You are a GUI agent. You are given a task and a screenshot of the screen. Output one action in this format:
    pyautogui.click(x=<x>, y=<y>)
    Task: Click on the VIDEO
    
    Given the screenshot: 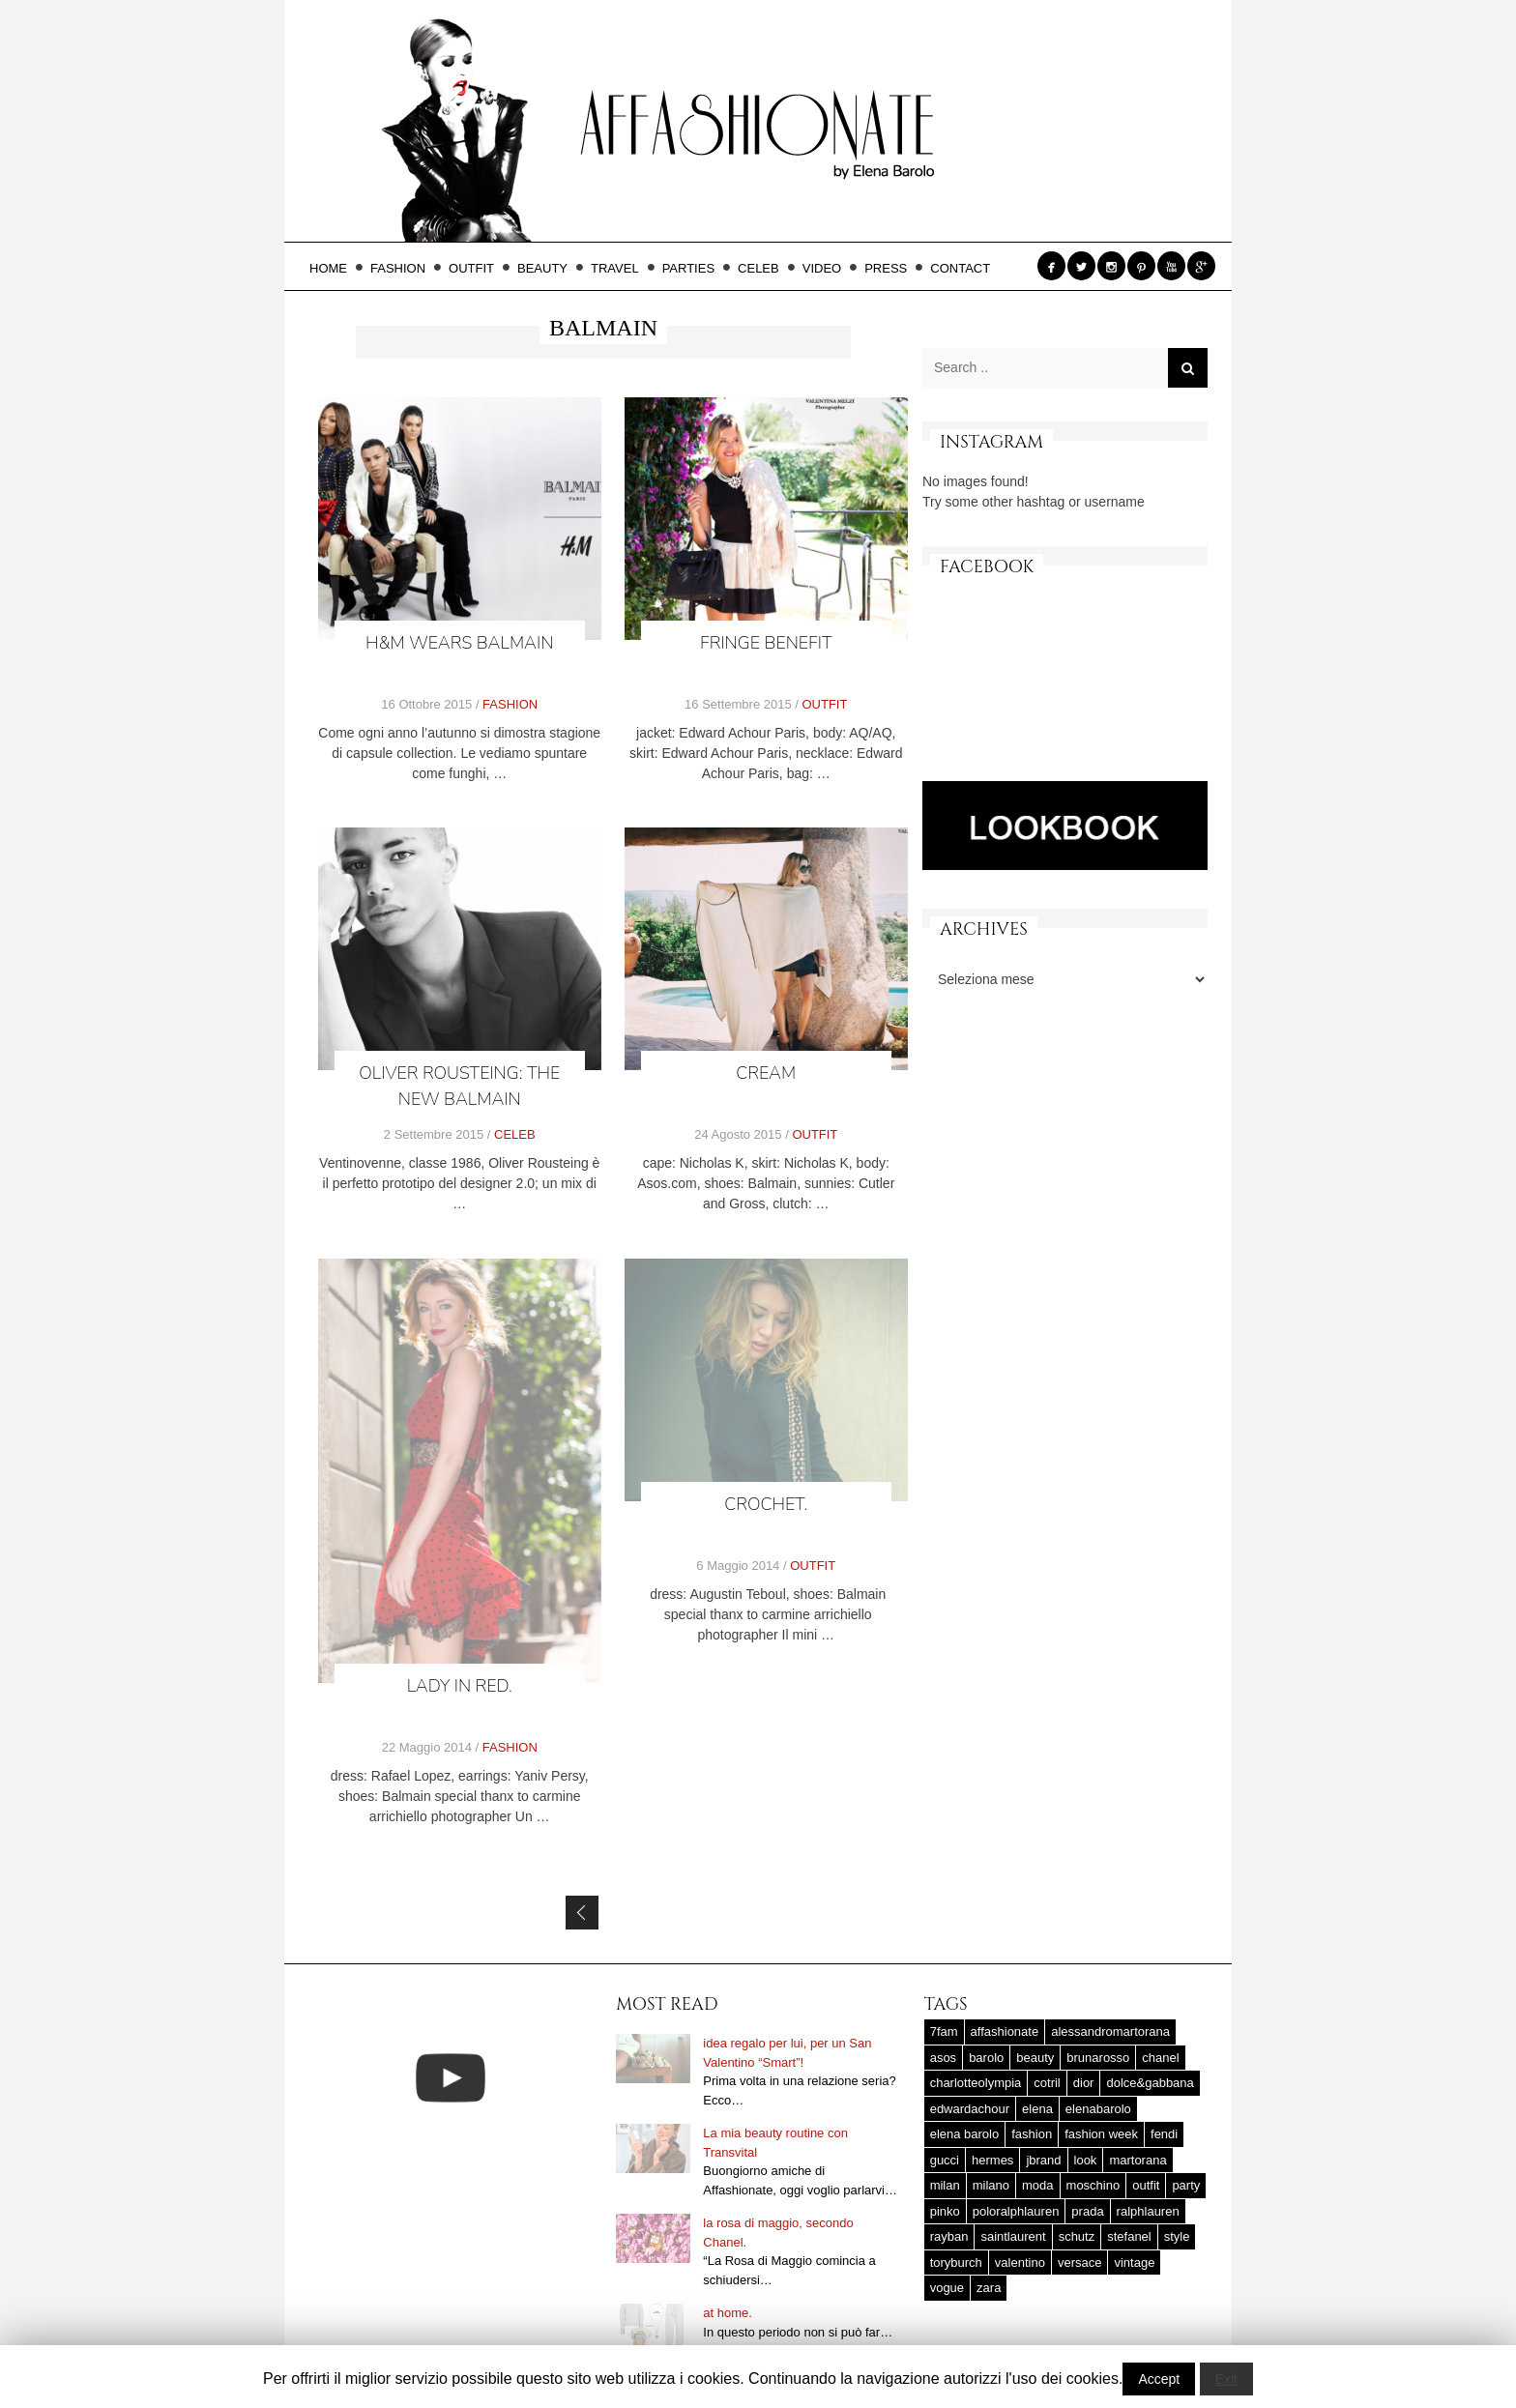 What is the action you would take?
    pyautogui.click(x=827, y=268)
    